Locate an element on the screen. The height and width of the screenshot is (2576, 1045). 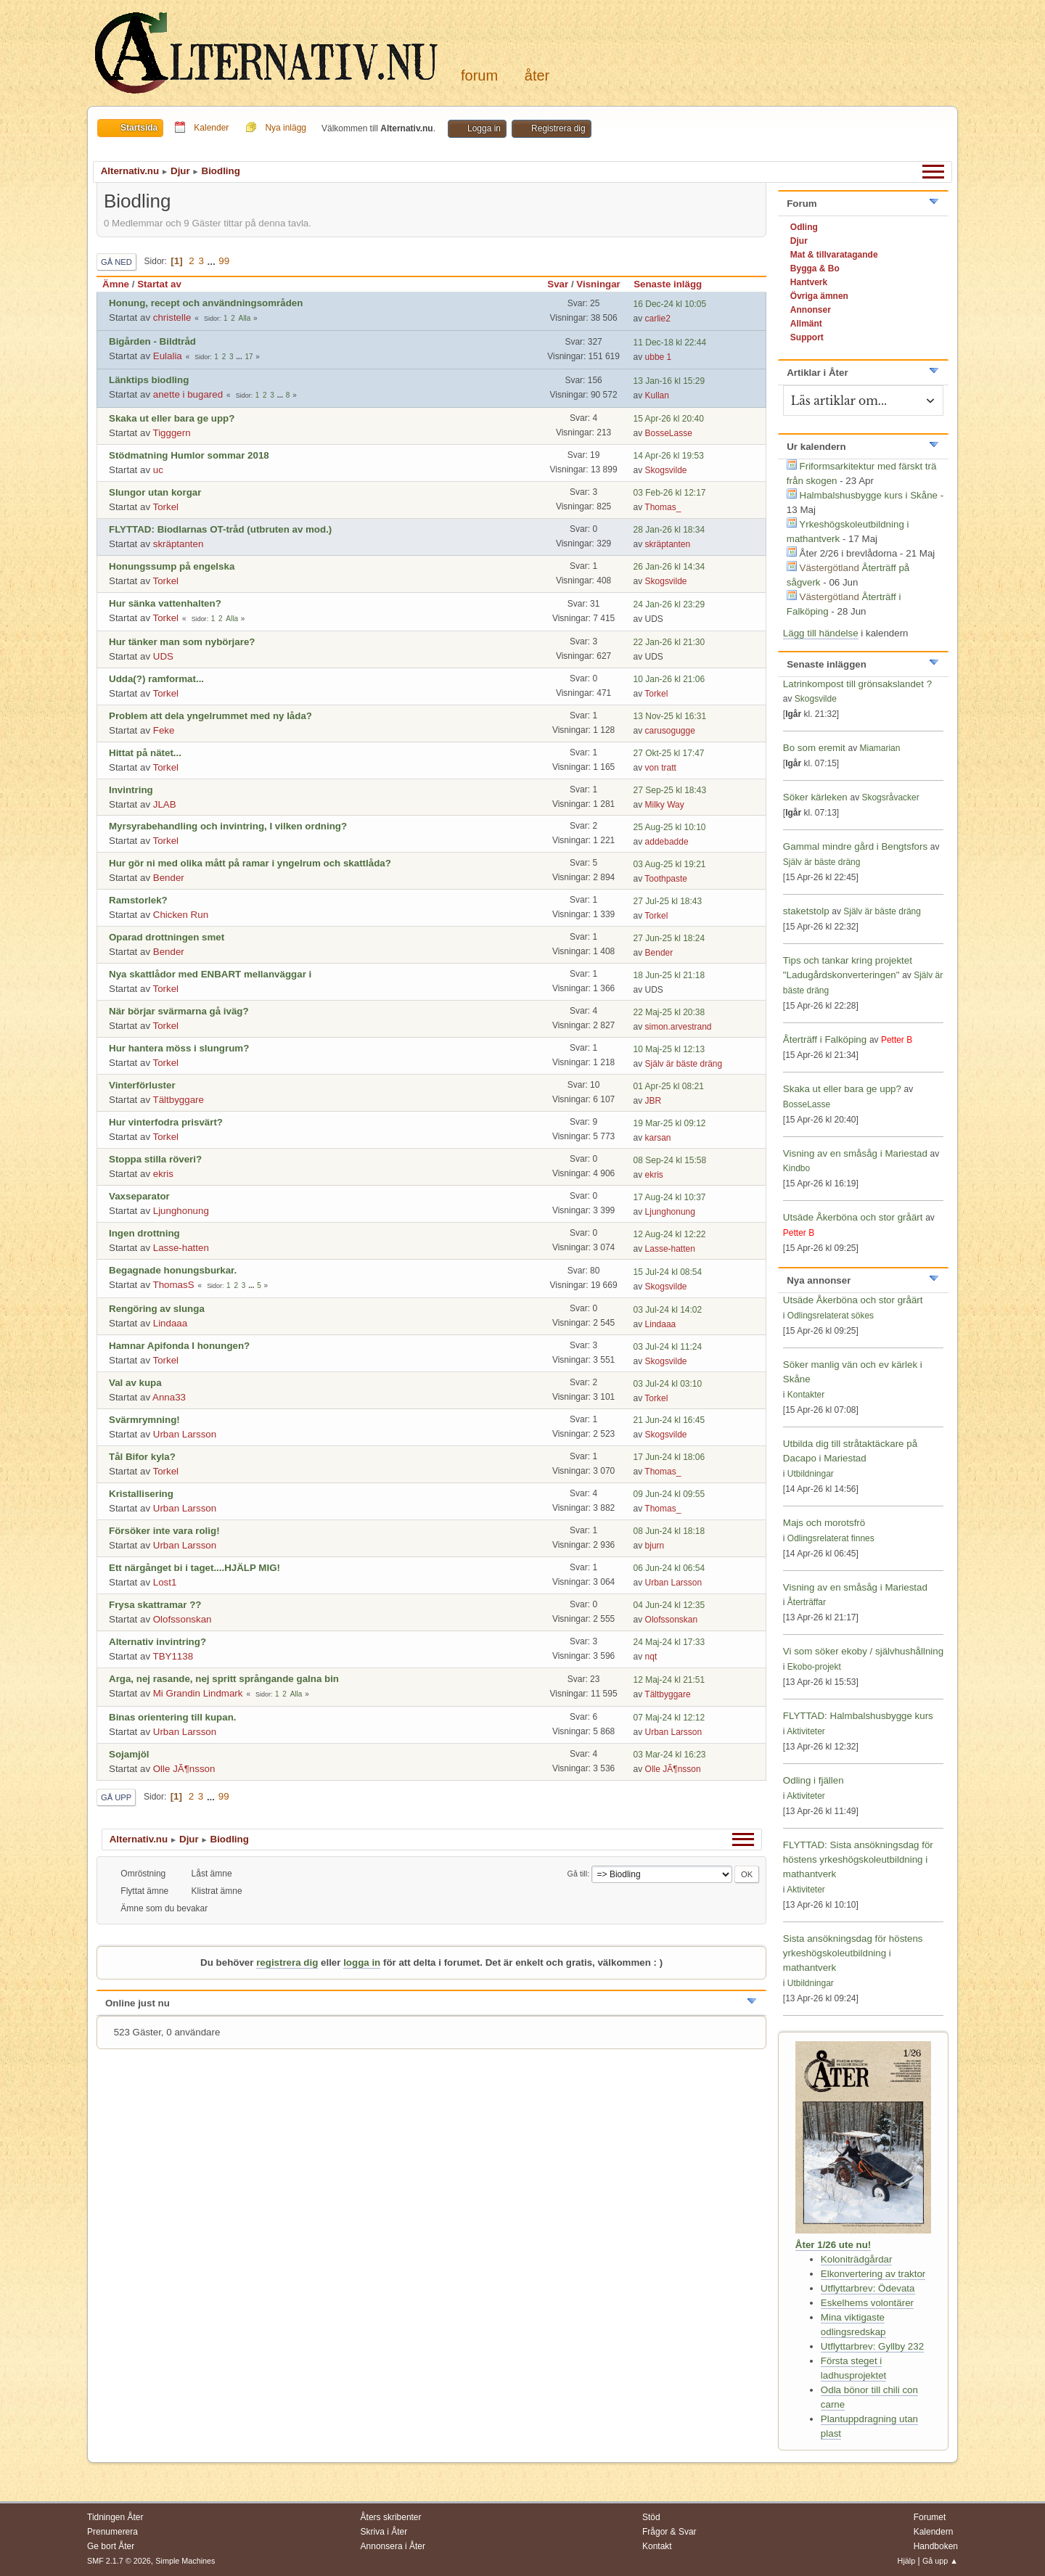
Ramstorlek? is located at coordinates (138, 900).